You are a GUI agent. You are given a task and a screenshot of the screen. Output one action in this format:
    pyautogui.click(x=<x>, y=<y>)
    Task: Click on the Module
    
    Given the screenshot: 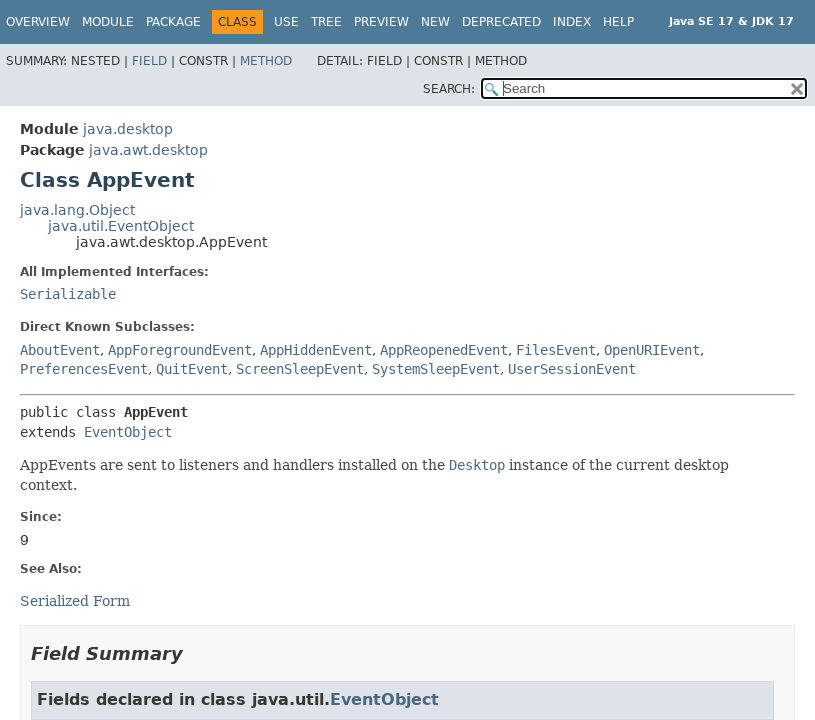 What is the action you would take?
    pyautogui.click(x=108, y=22)
    